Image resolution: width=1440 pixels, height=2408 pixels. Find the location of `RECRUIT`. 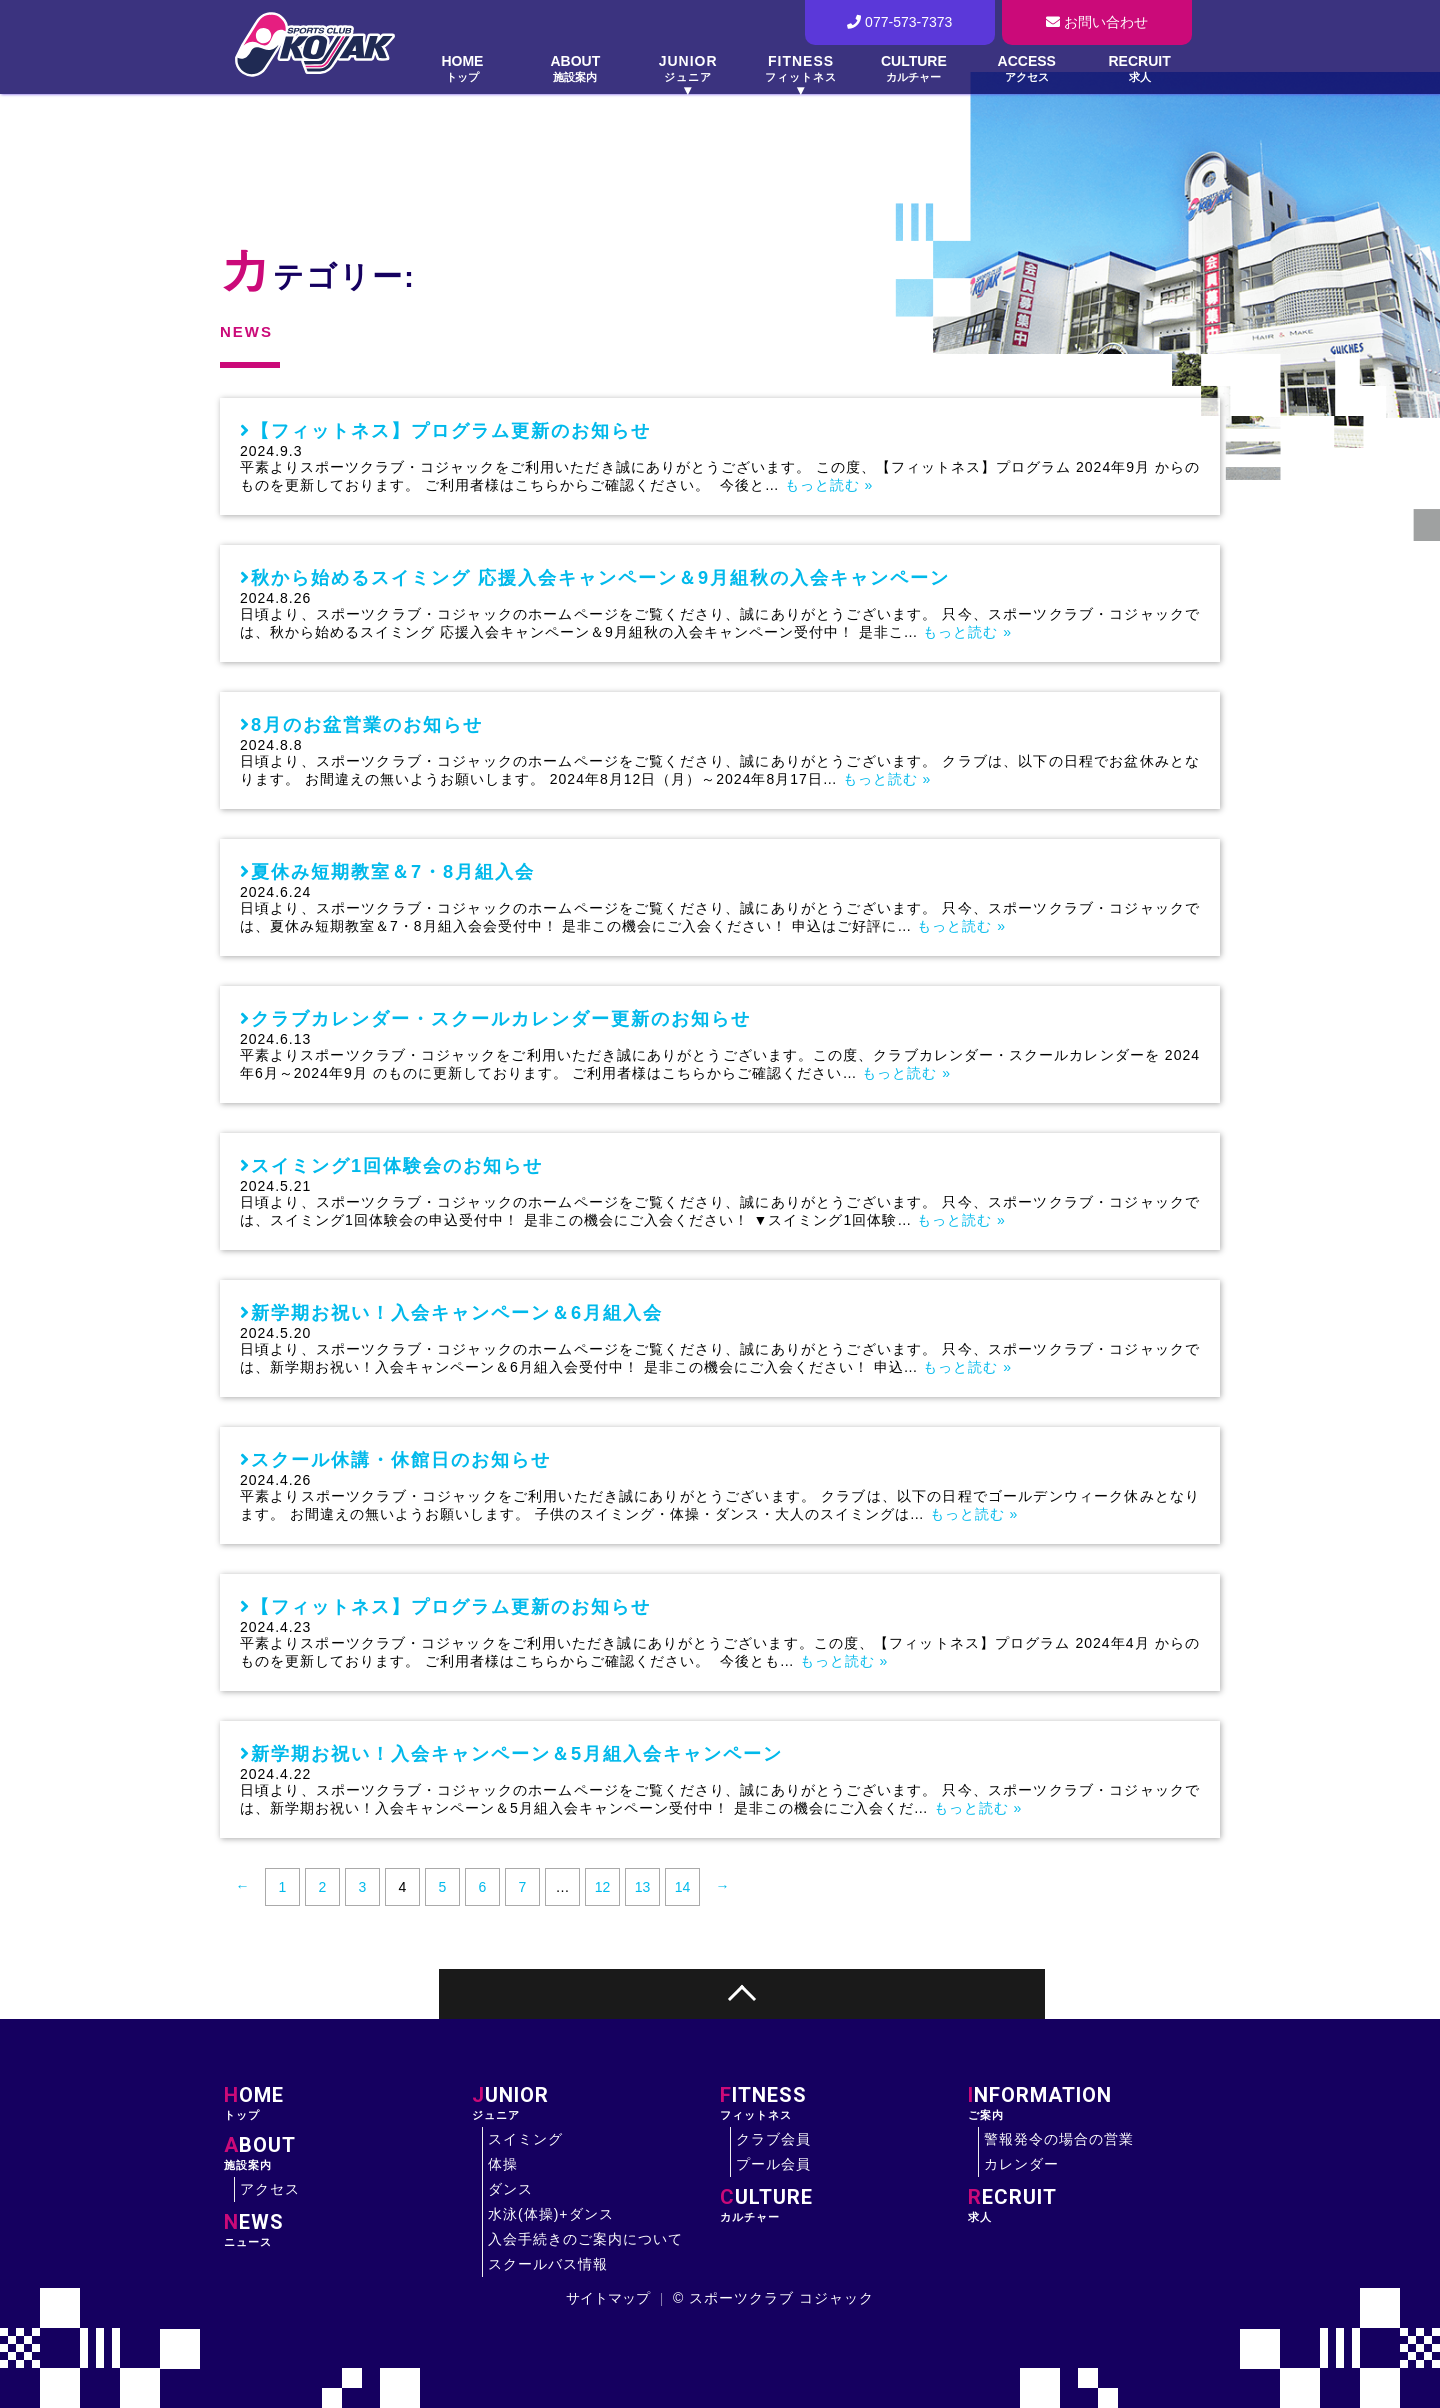

RECRUIT is located at coordinates (1139, 68).